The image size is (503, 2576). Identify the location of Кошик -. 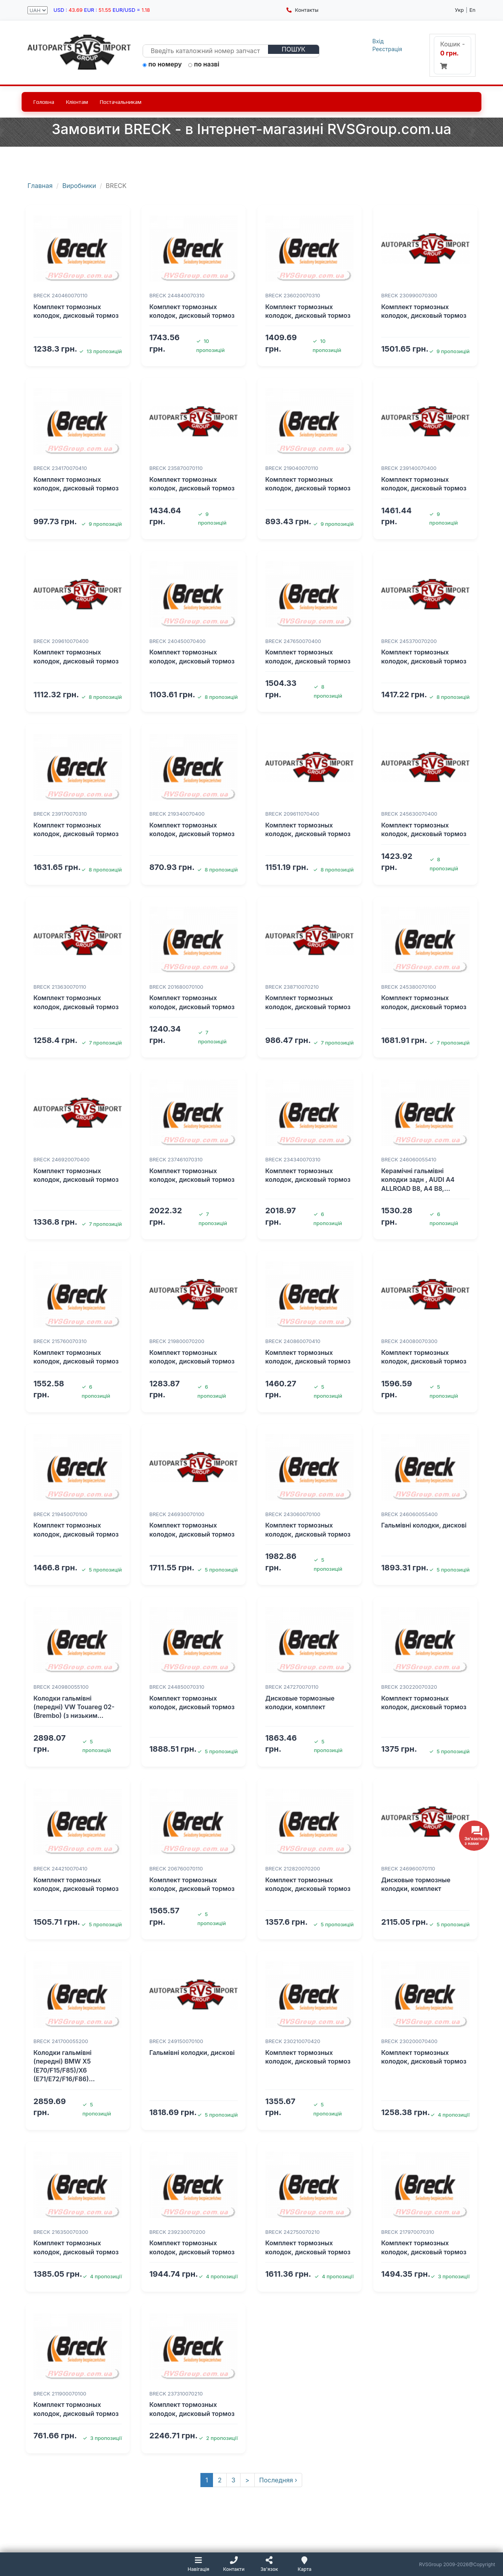
(452, 54).